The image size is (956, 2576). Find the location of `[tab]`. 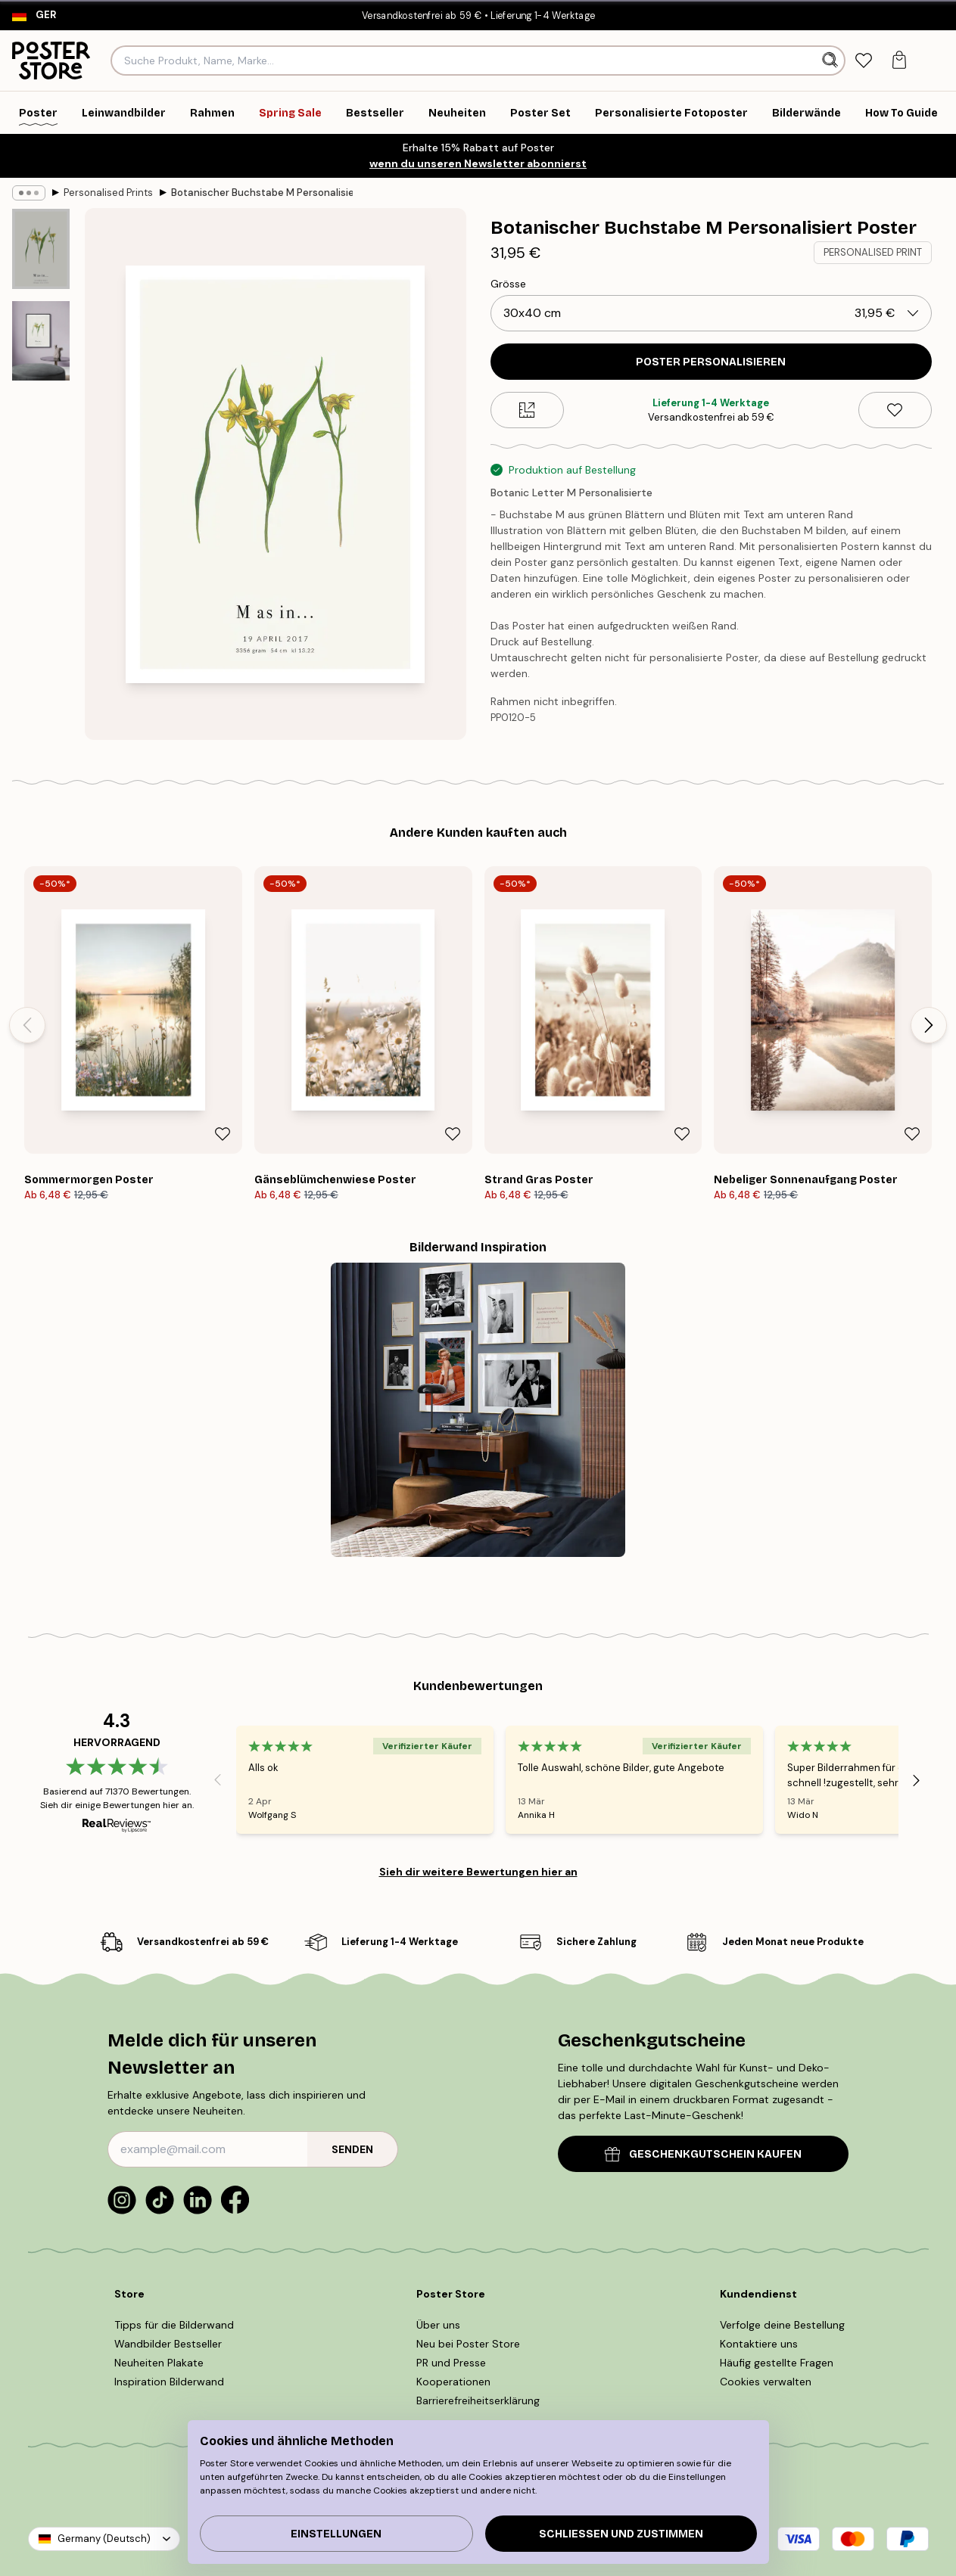

[tab] is located at coordinates (864, 61).